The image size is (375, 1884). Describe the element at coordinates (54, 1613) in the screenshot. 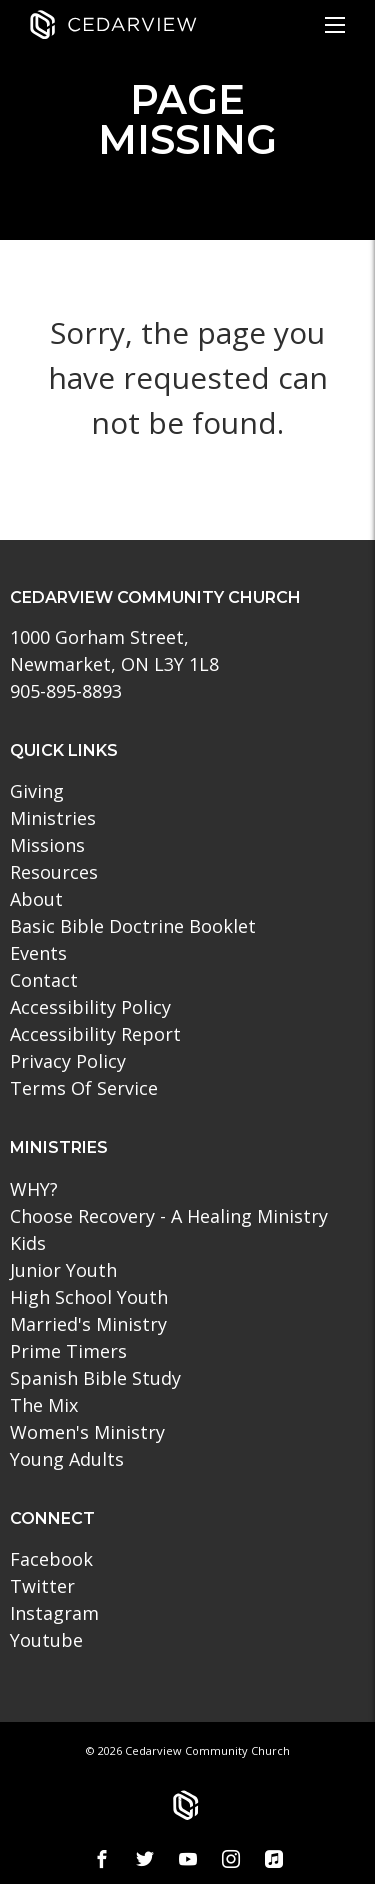

I see `Instagram` at that location.